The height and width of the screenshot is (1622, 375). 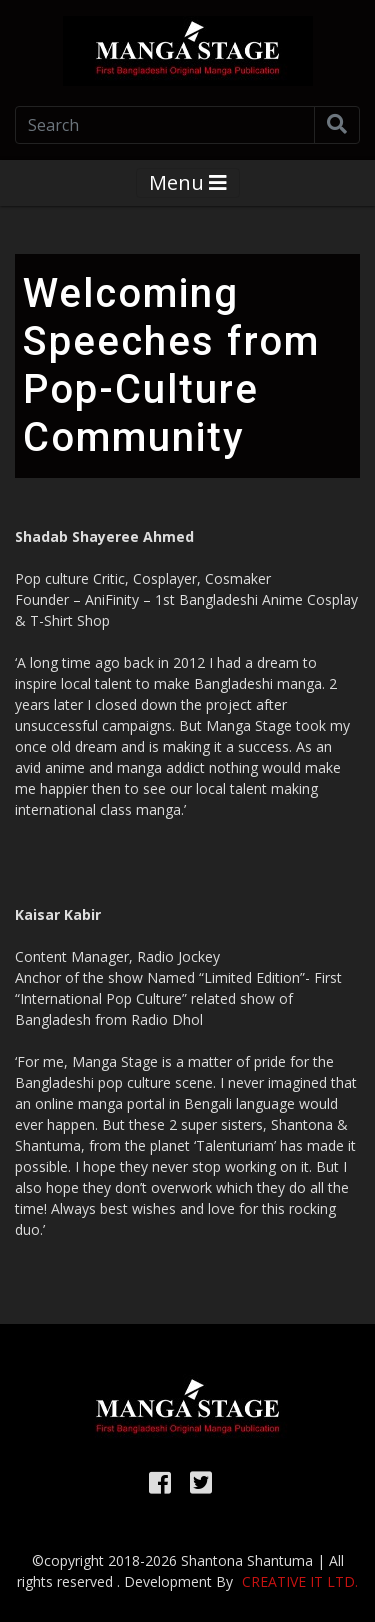 I want to click on Menu [Toggle navigation], so click(x=188, y=182).